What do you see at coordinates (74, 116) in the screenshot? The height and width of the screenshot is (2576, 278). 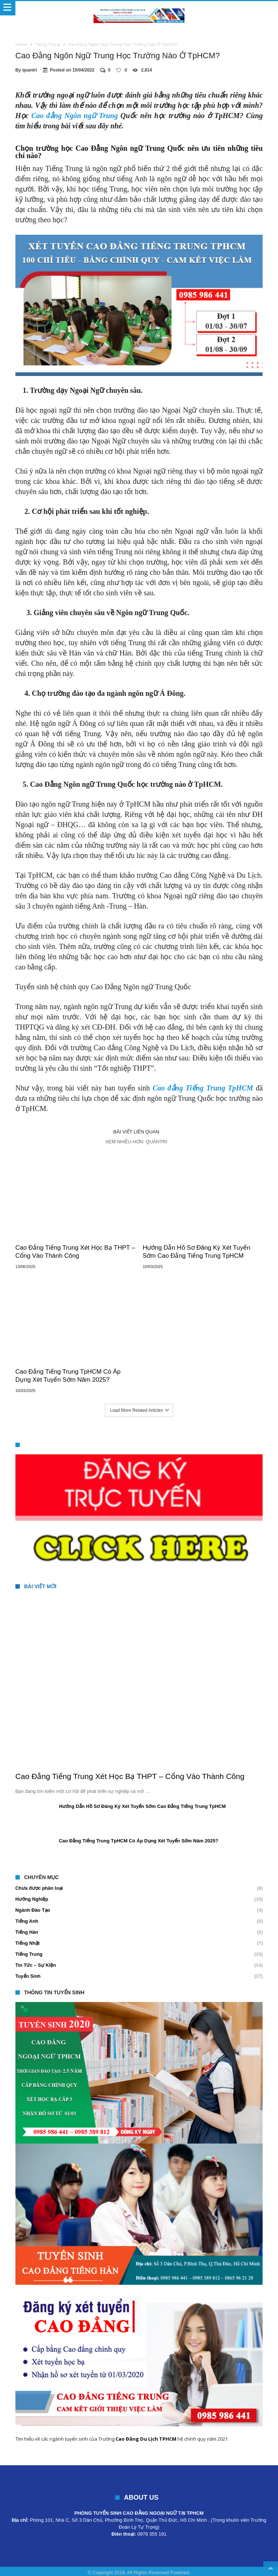 I see `Cao đẳng Ngôn ngữ Trung` at bounding box center [74, 116].